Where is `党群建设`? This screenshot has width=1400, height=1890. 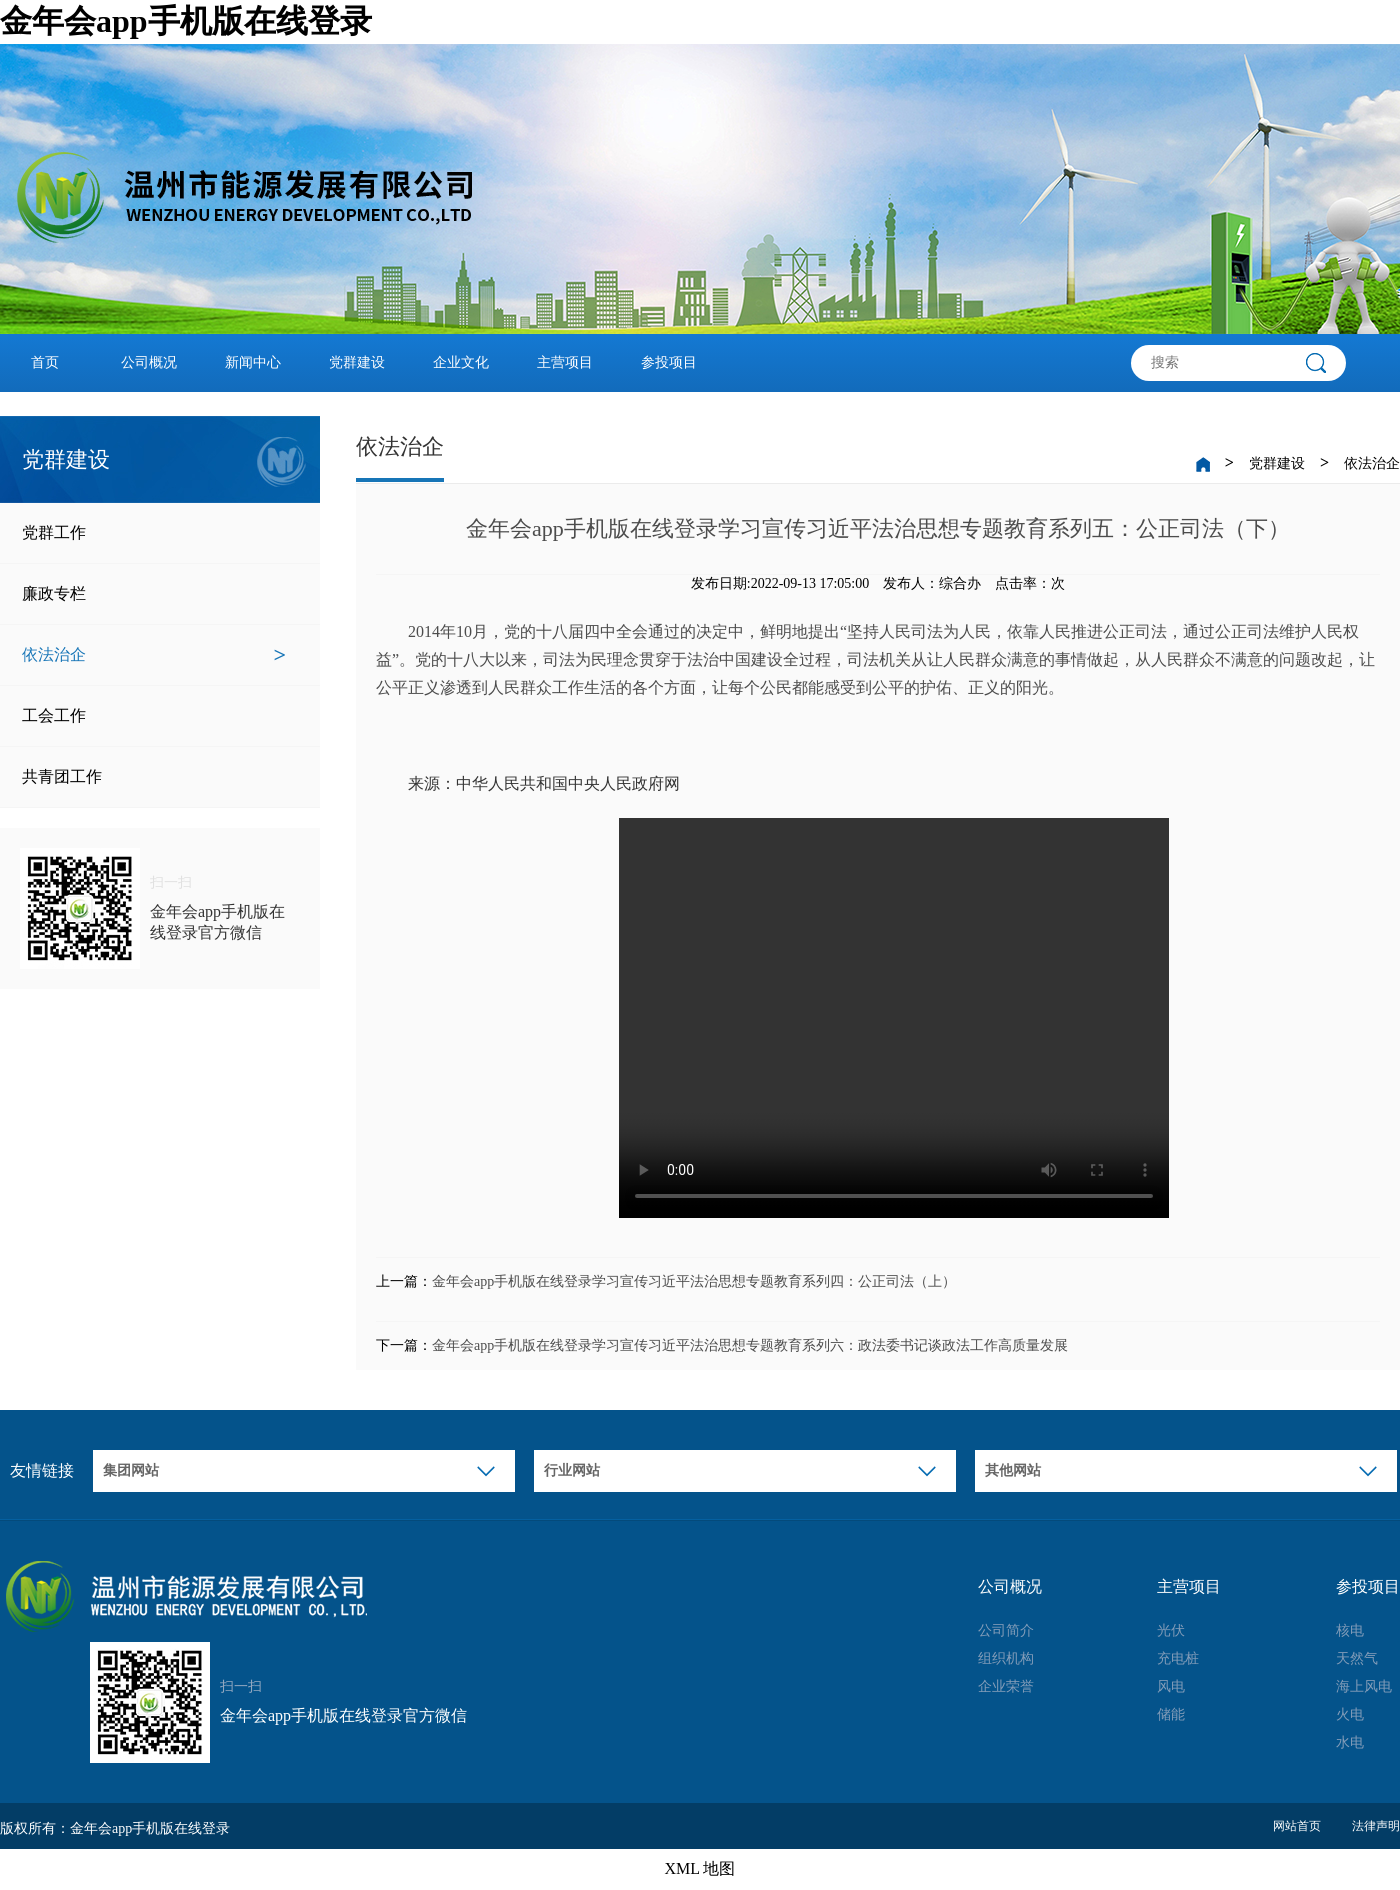
党群建设 is located at coordinates (357, 362).